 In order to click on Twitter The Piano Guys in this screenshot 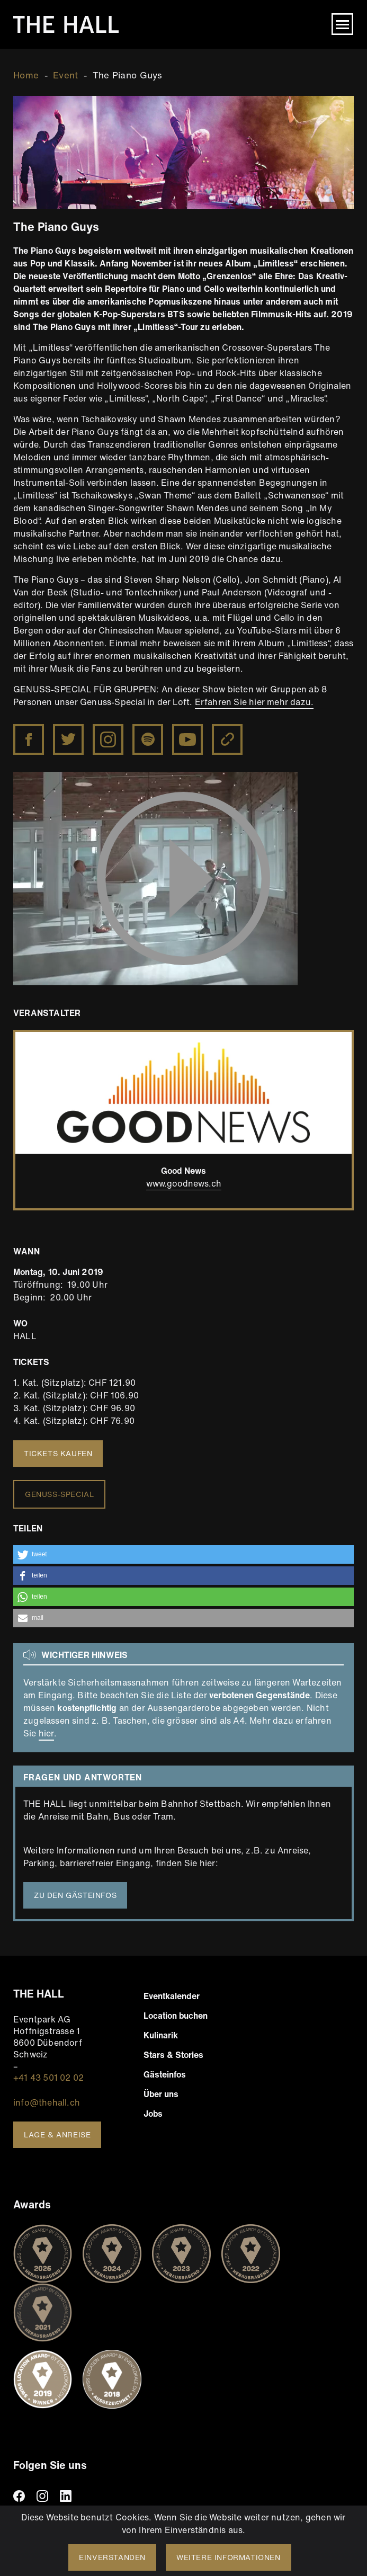, I will do `click(67, 740)`.